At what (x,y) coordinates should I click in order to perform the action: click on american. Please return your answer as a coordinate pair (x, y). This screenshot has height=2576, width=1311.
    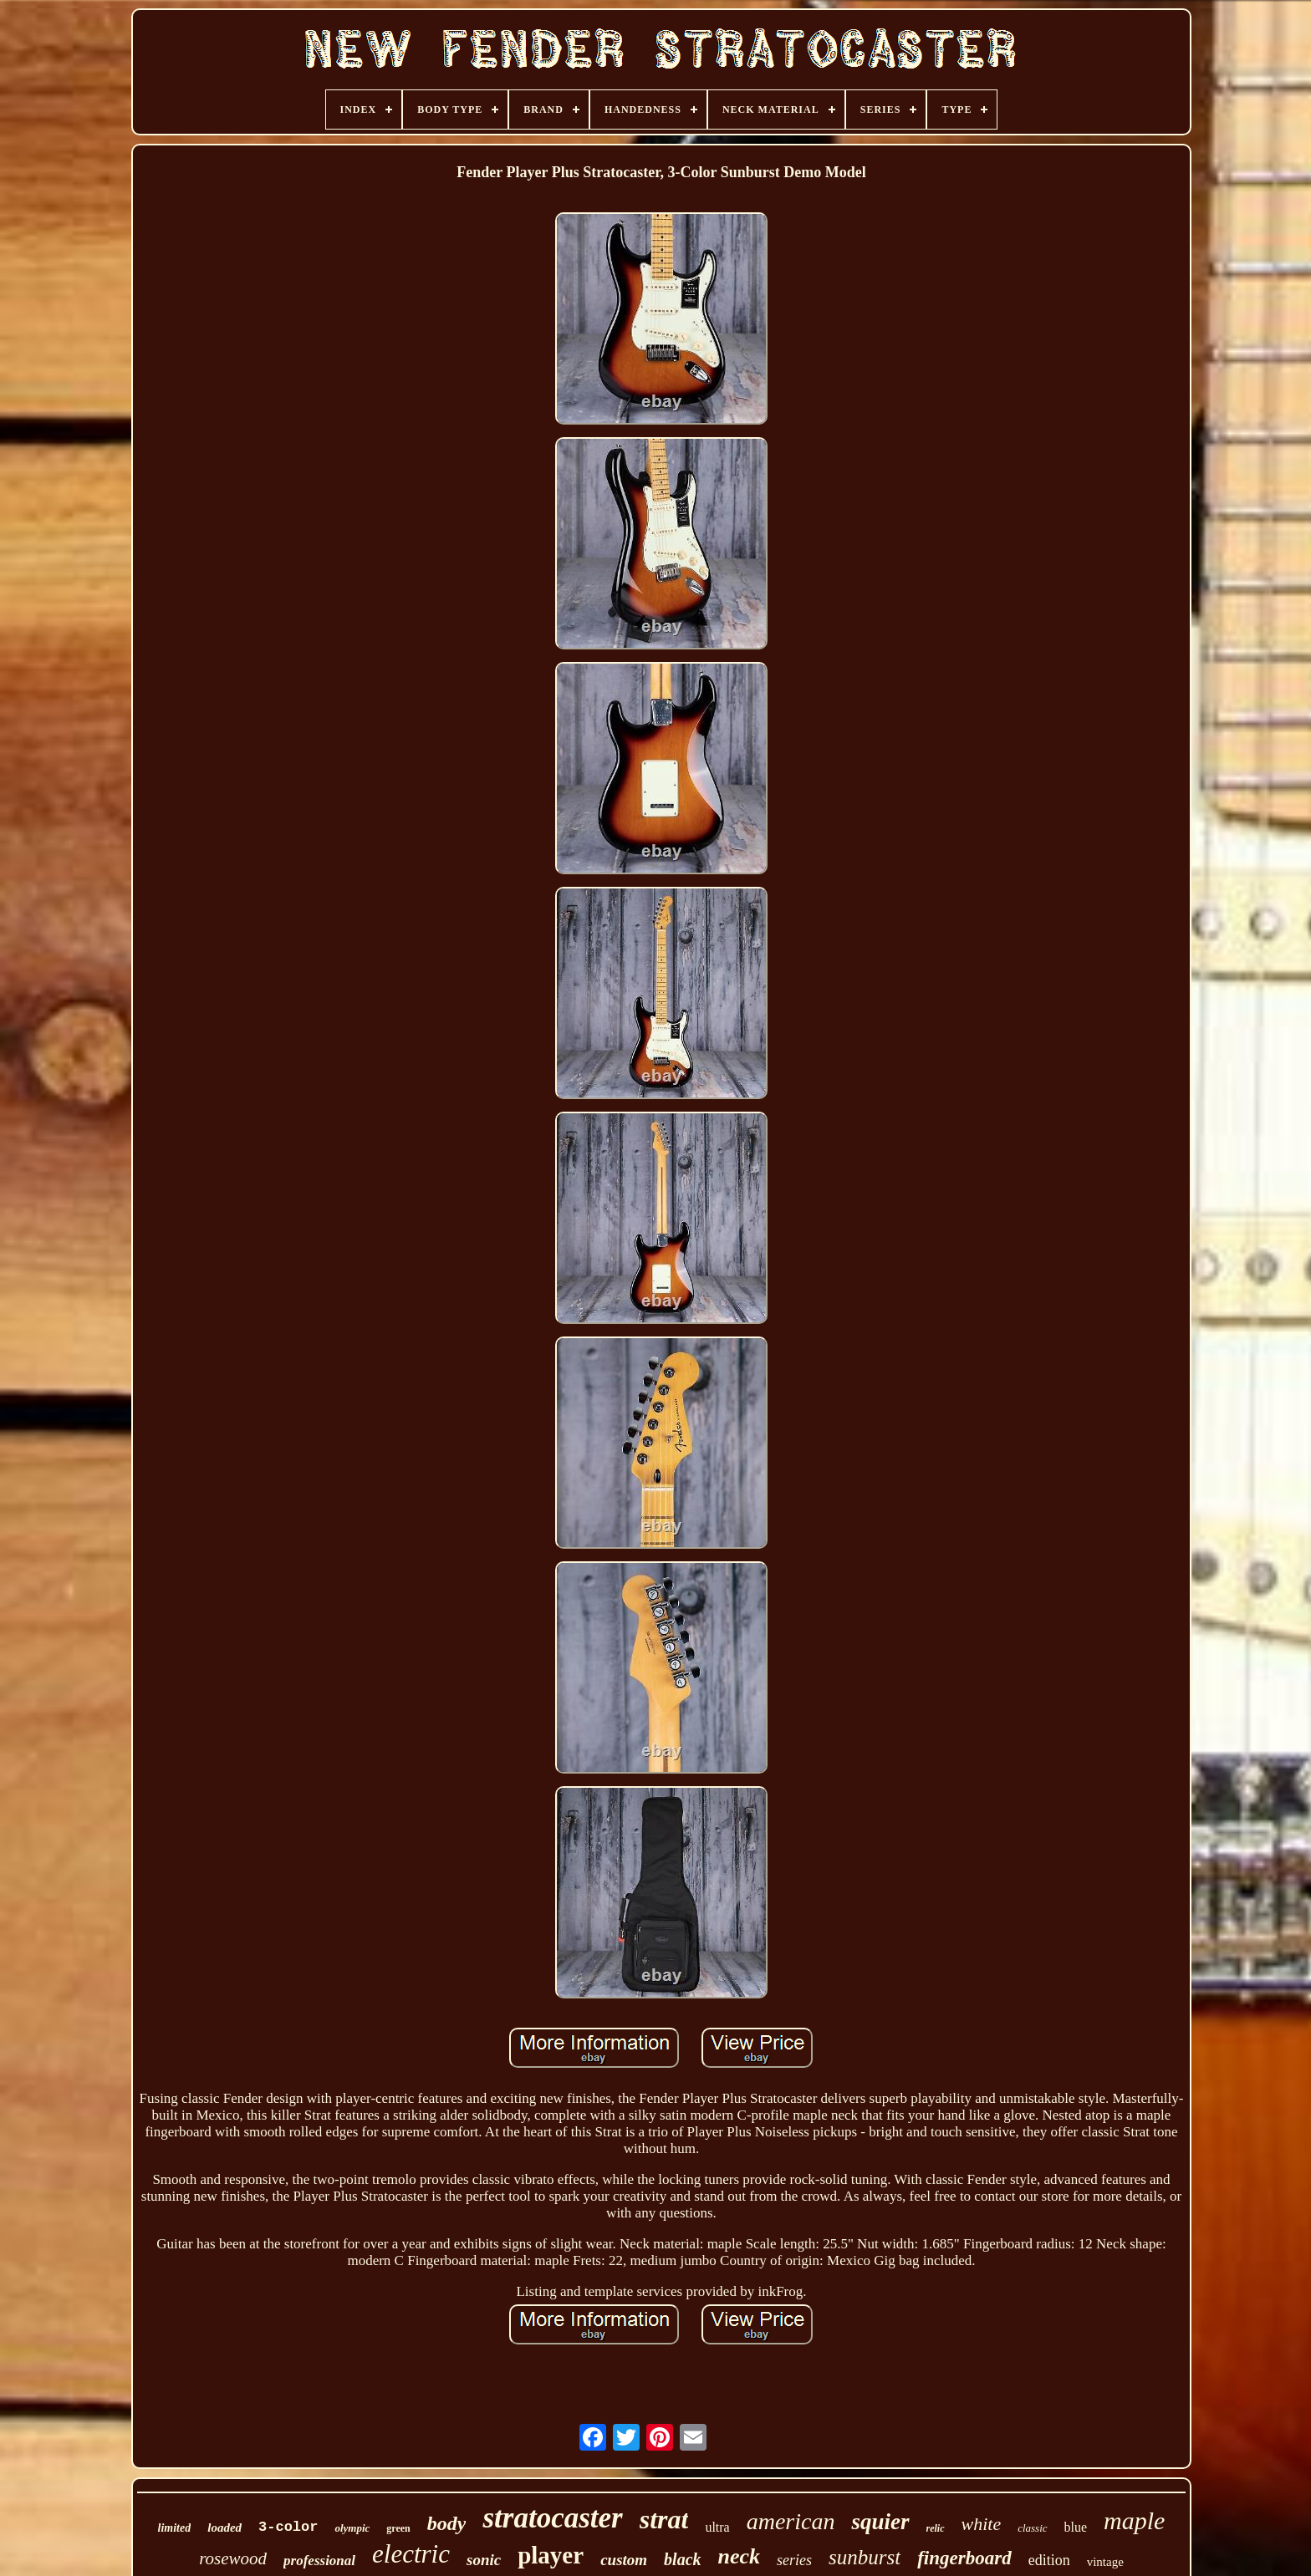
    Looking at the image, I should click on (791, 2521).